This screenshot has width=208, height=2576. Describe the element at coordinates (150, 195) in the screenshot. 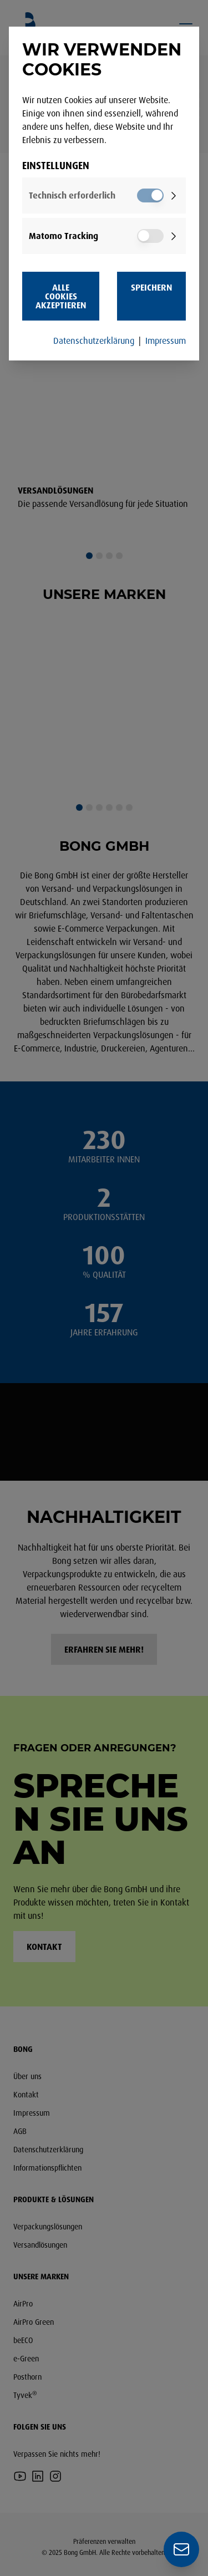

I see `[switch]` at that location.